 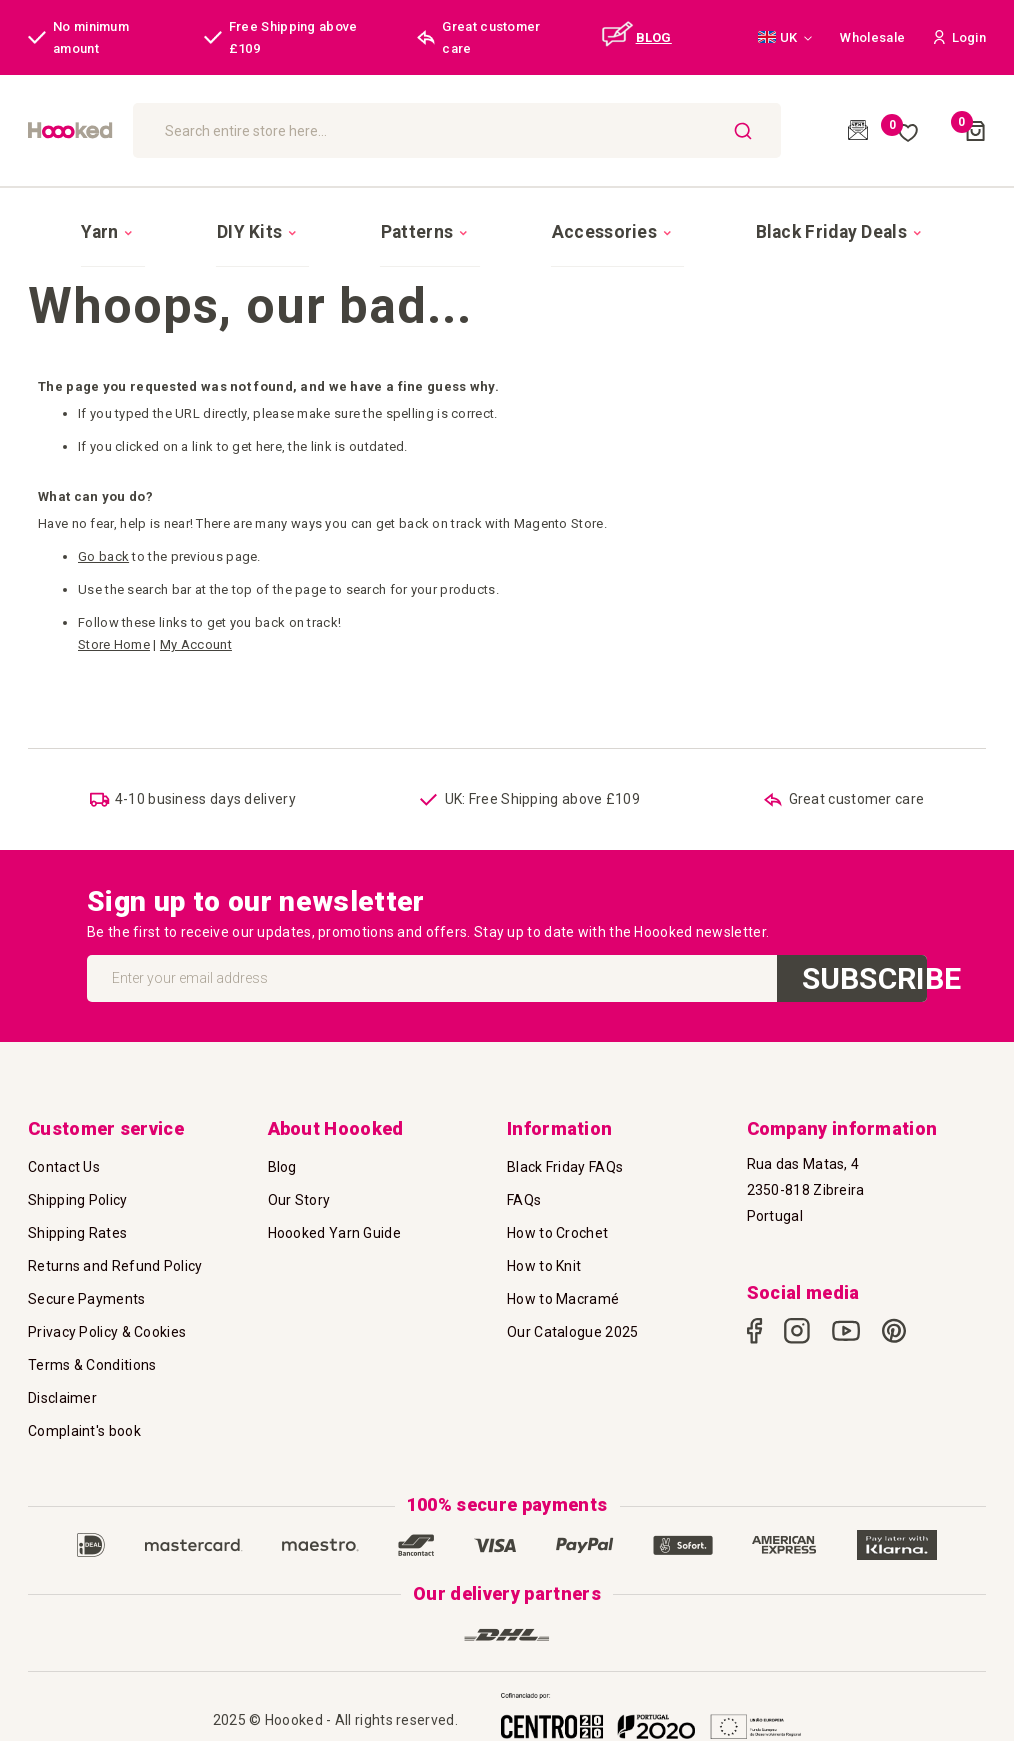 What do you see at coordinates (299, 1174) in the screenshot?
I see `Our Story` at bounding box center [299, 1174].